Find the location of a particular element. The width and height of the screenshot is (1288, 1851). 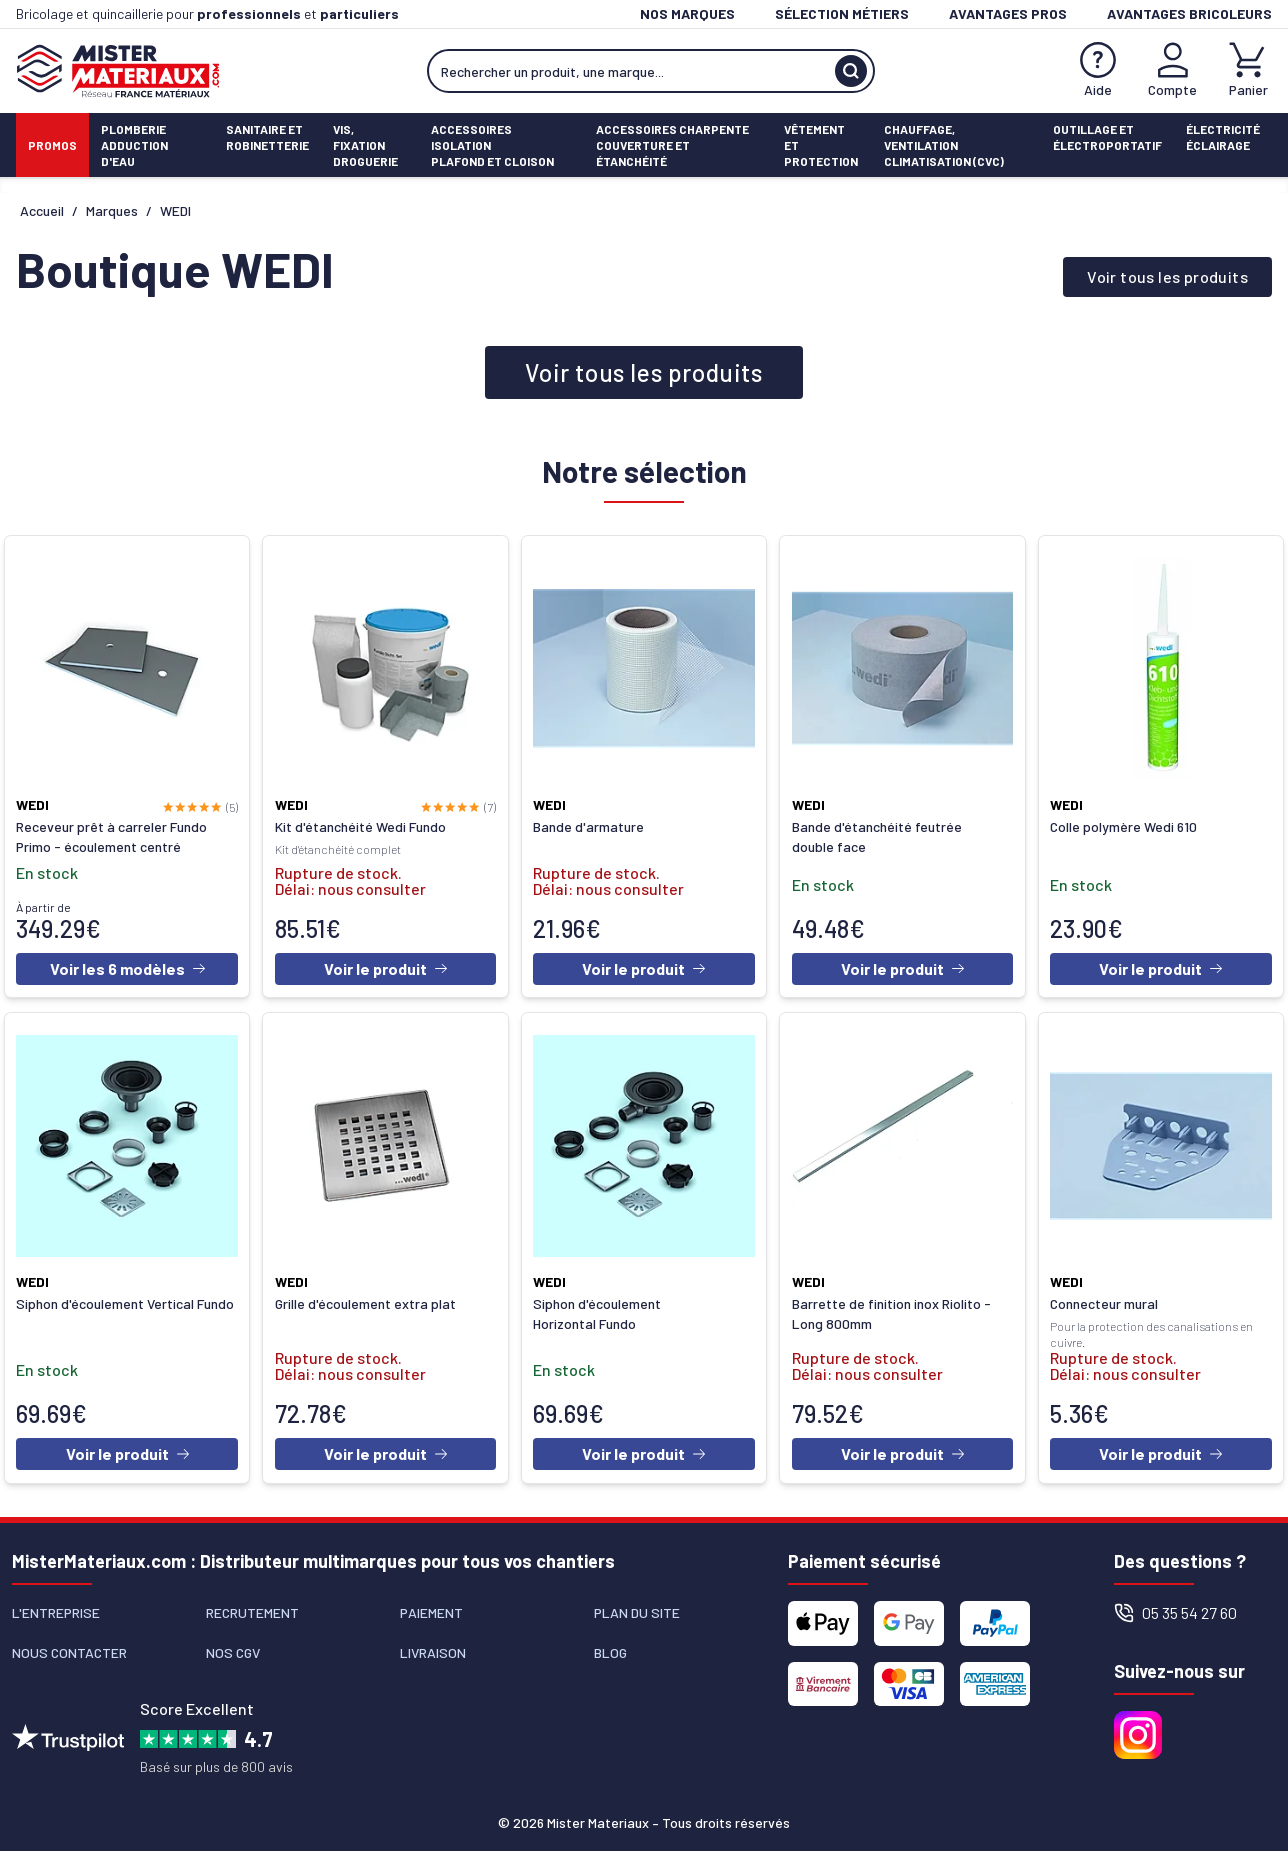

Sélection métiers is located at coordinates (842, 13).